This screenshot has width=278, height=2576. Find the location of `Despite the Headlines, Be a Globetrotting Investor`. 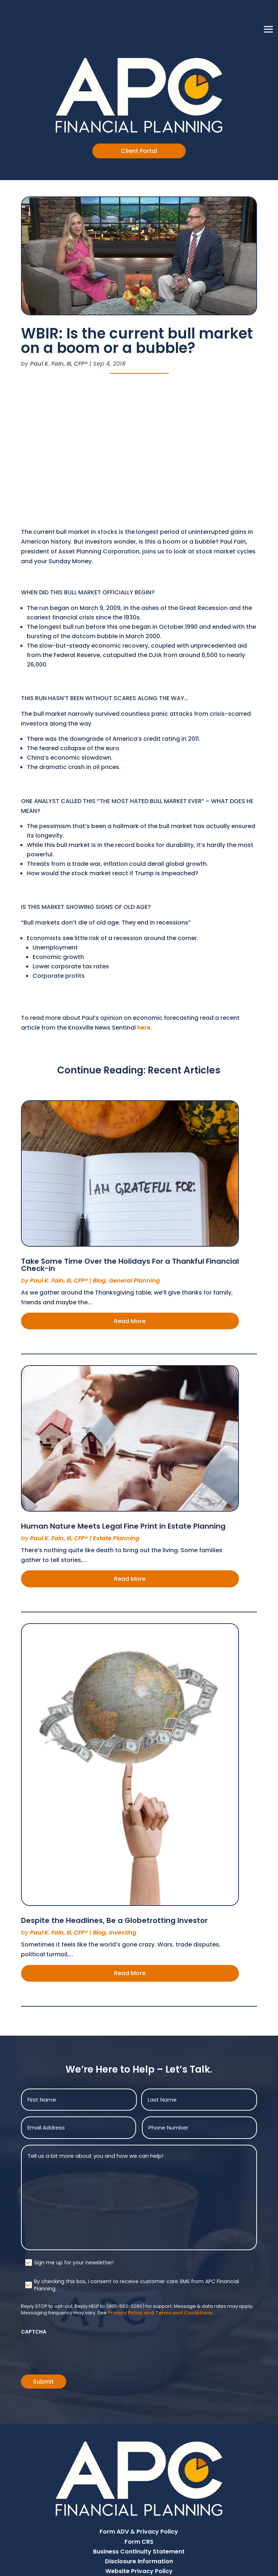

Despite the Headlines, Be a Globetrotting Investor is located at coordinates (114, 1920).